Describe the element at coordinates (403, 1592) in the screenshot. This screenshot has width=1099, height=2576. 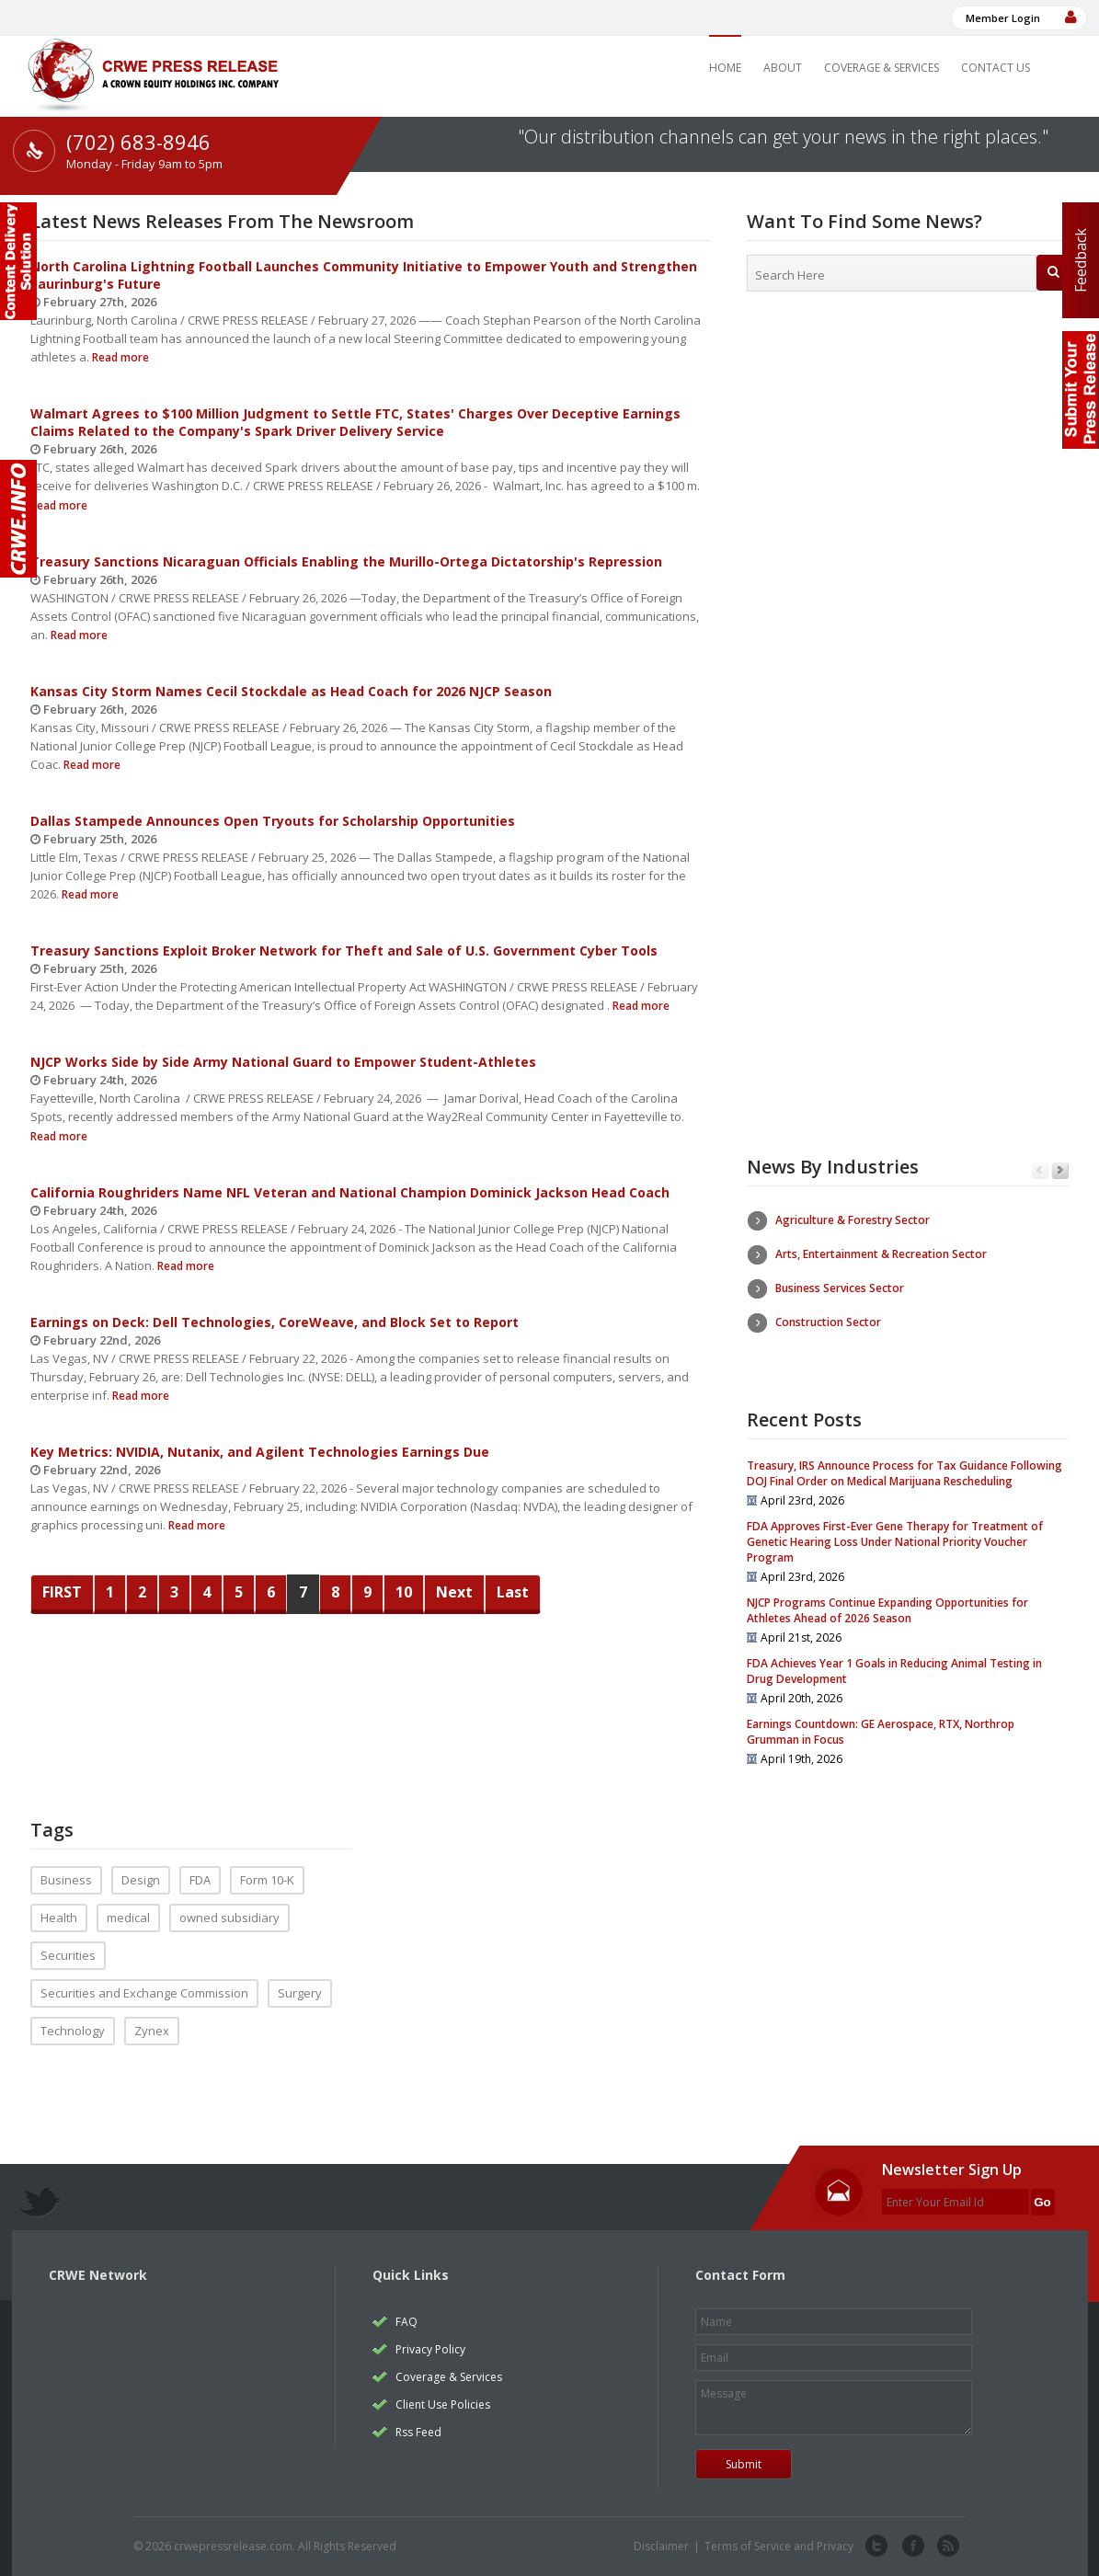
I see `10` at that location.